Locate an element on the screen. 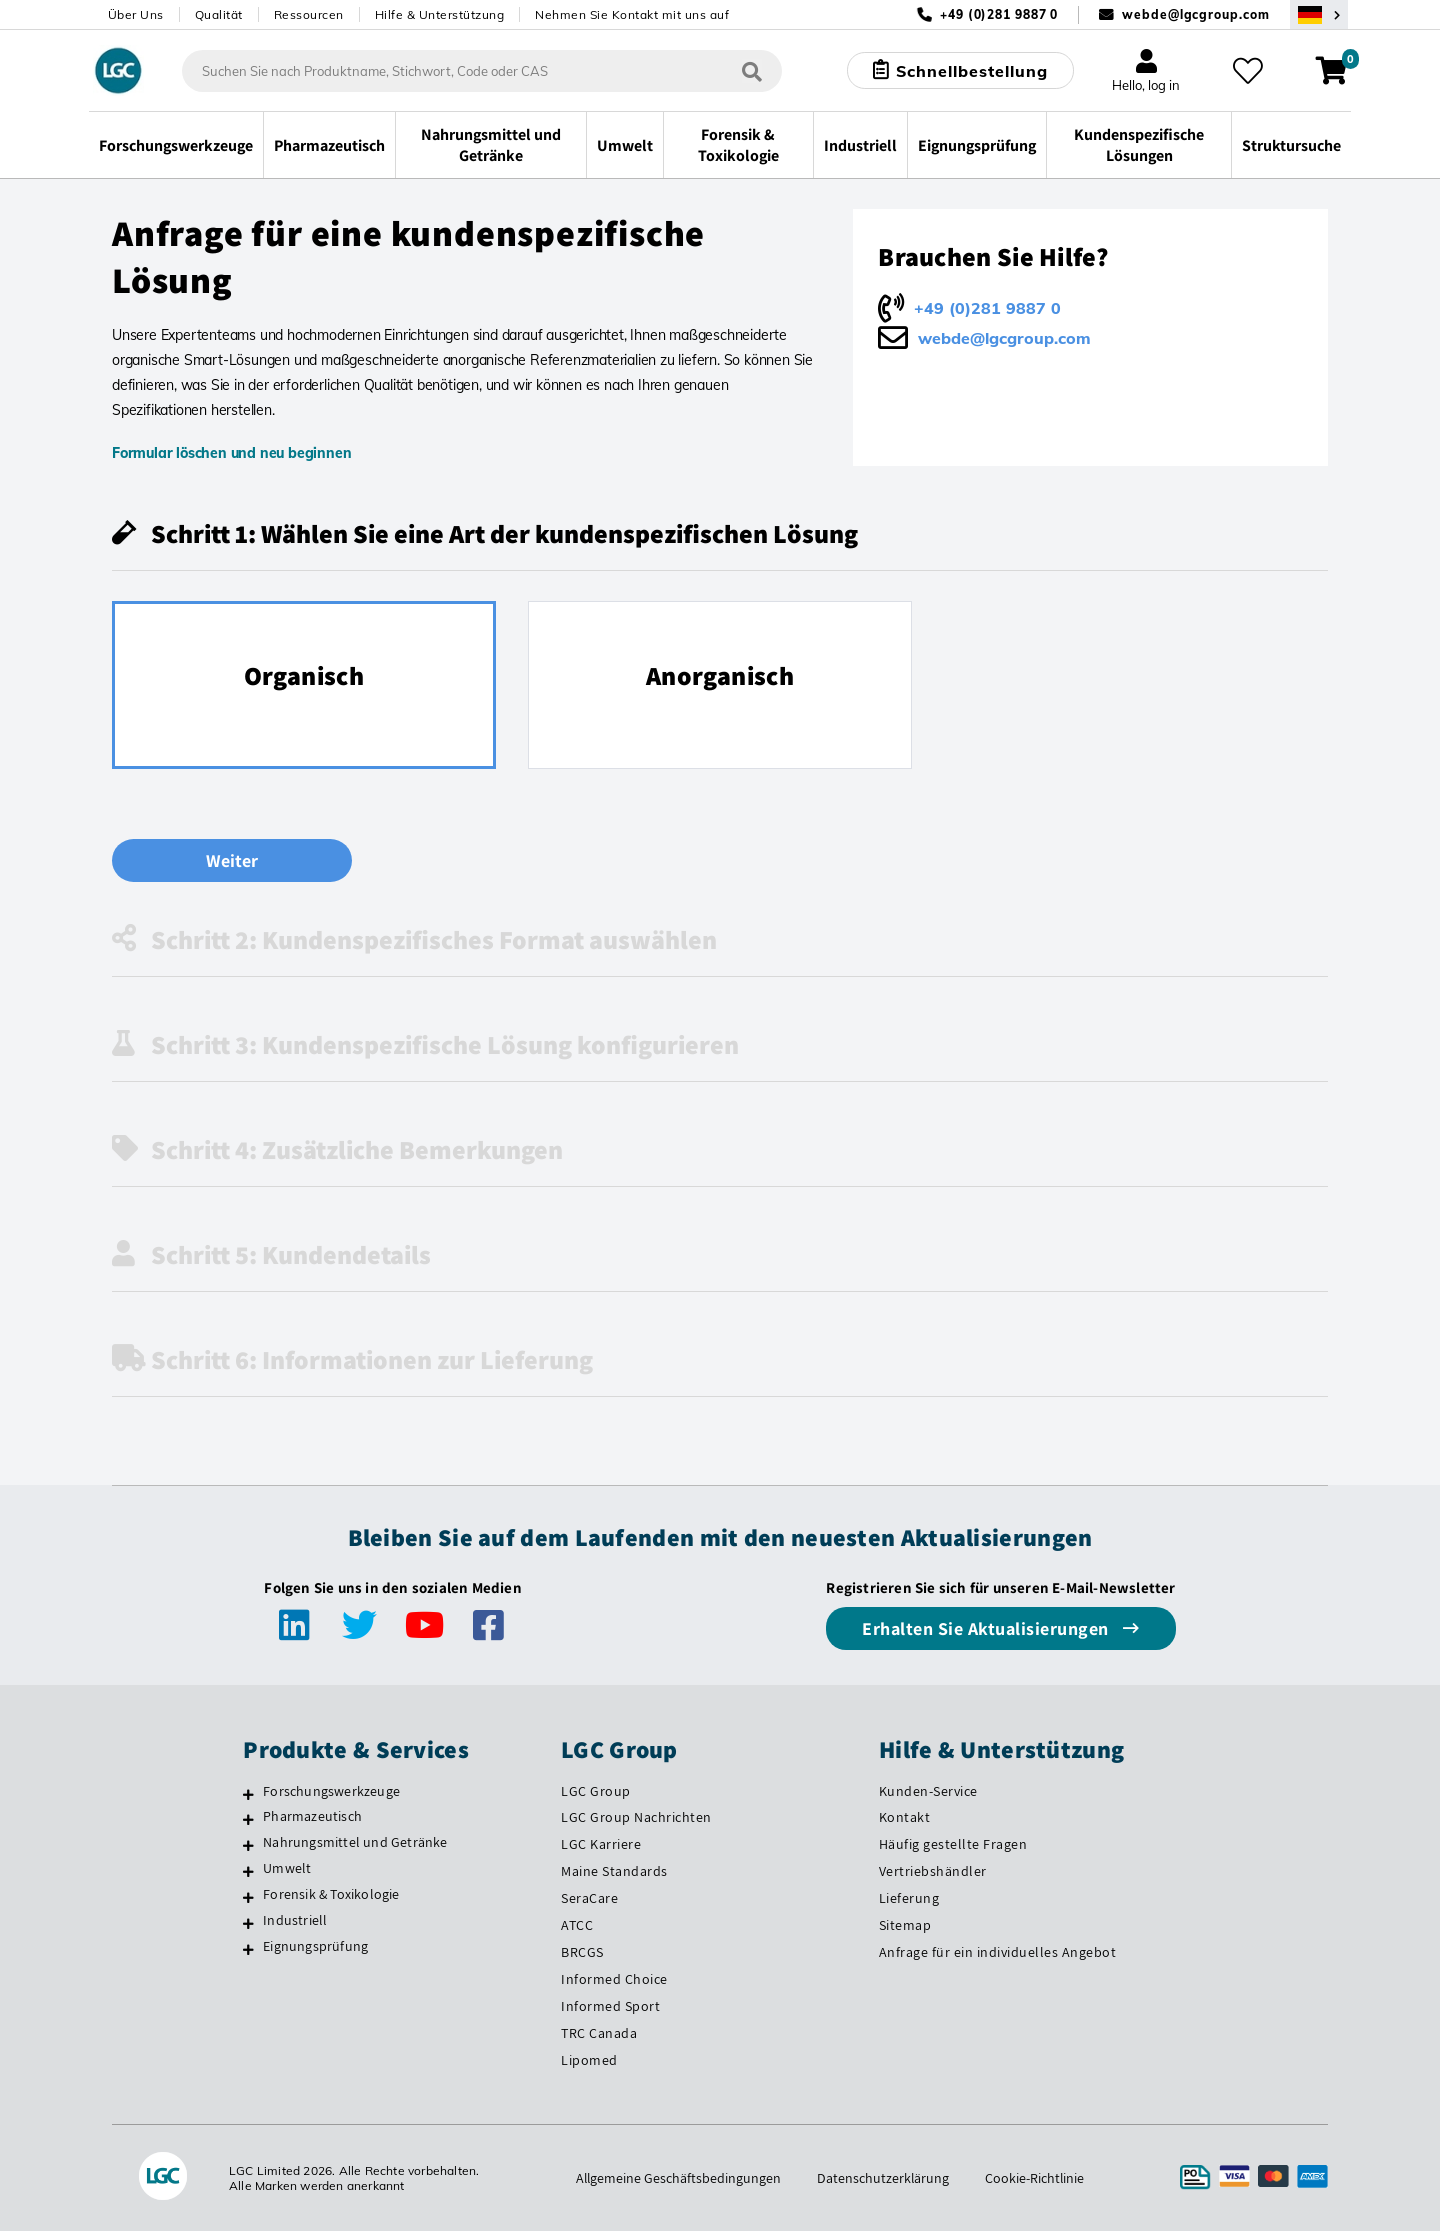 Image resolution: width=1440 pixels, height=2231 pixels. Allgemeine Geschäftsbedingungen is located at coordinates (677, 2178).